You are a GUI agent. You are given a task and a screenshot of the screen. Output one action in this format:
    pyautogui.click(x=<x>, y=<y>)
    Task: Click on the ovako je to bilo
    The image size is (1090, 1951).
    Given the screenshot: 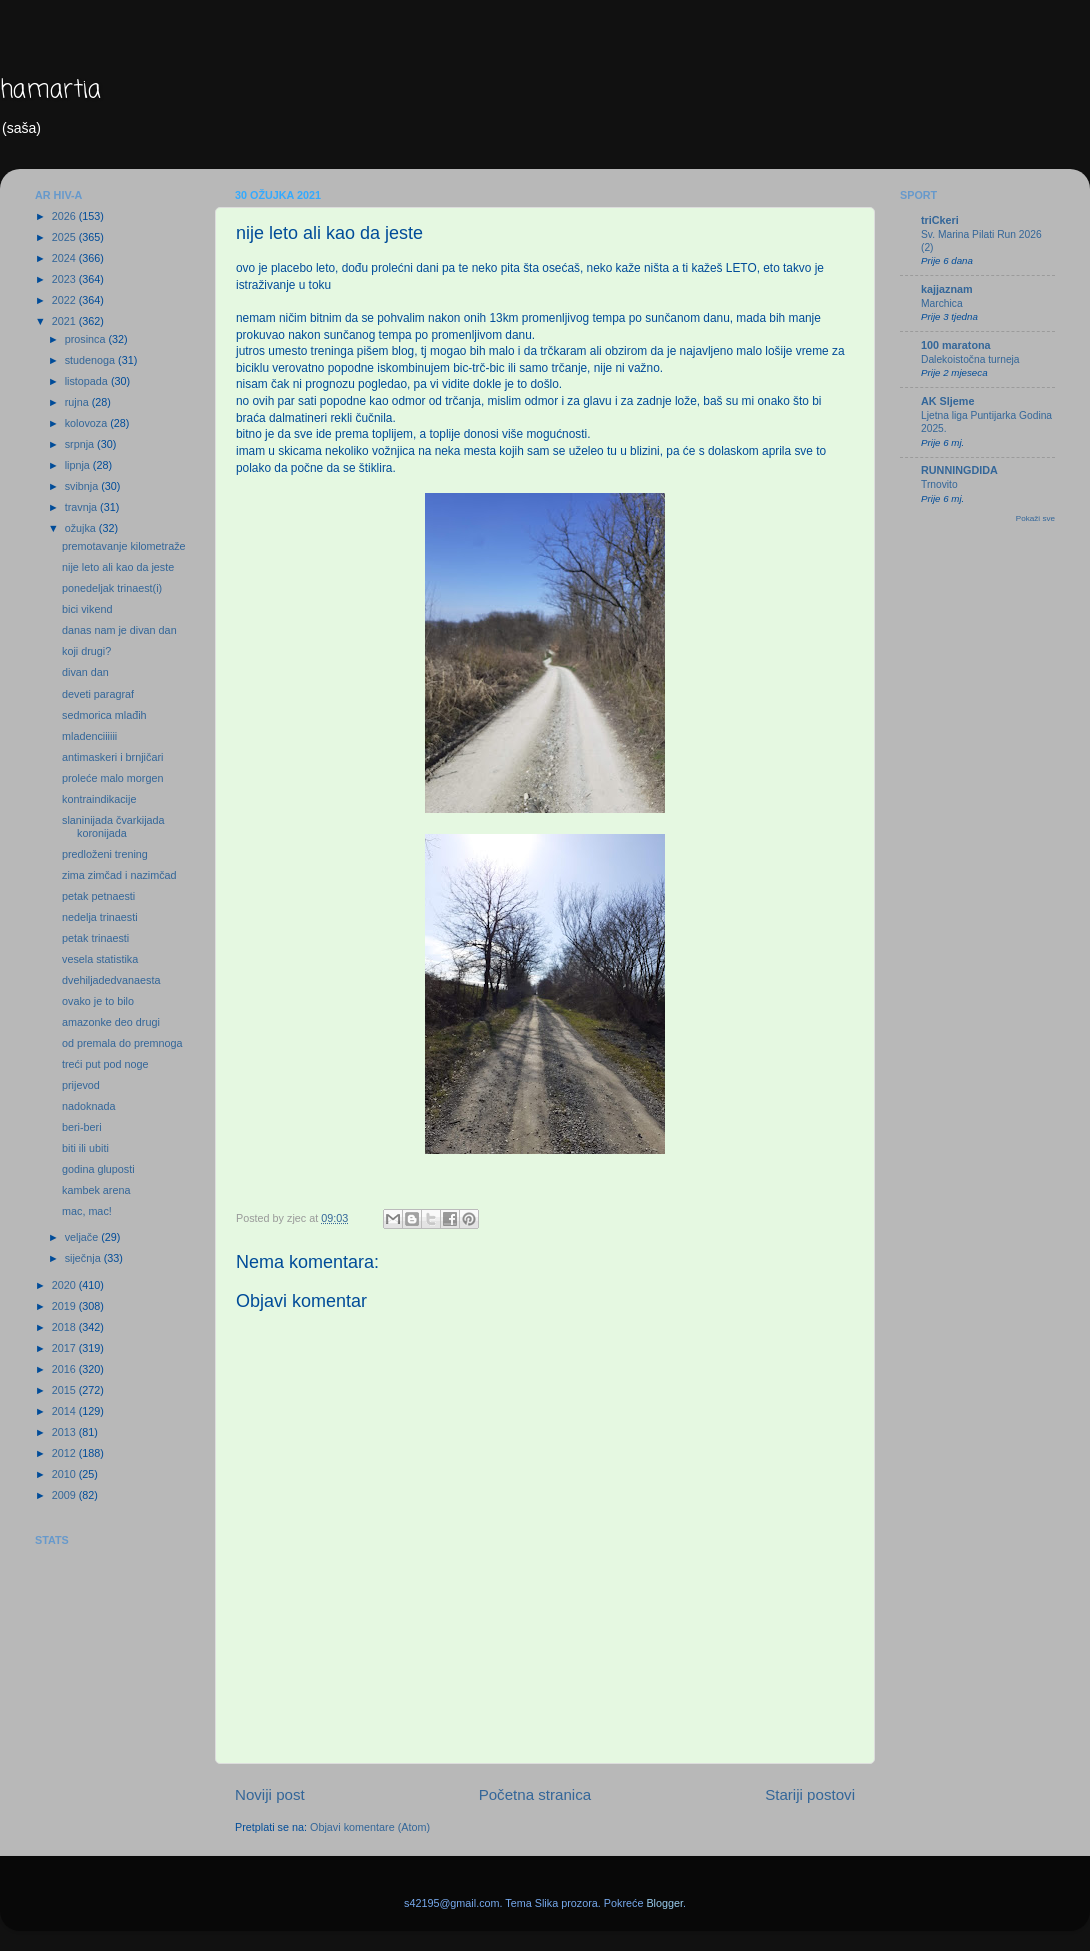 What is the action you would take?
    pyautogui.click(x=98, y=1001)
    